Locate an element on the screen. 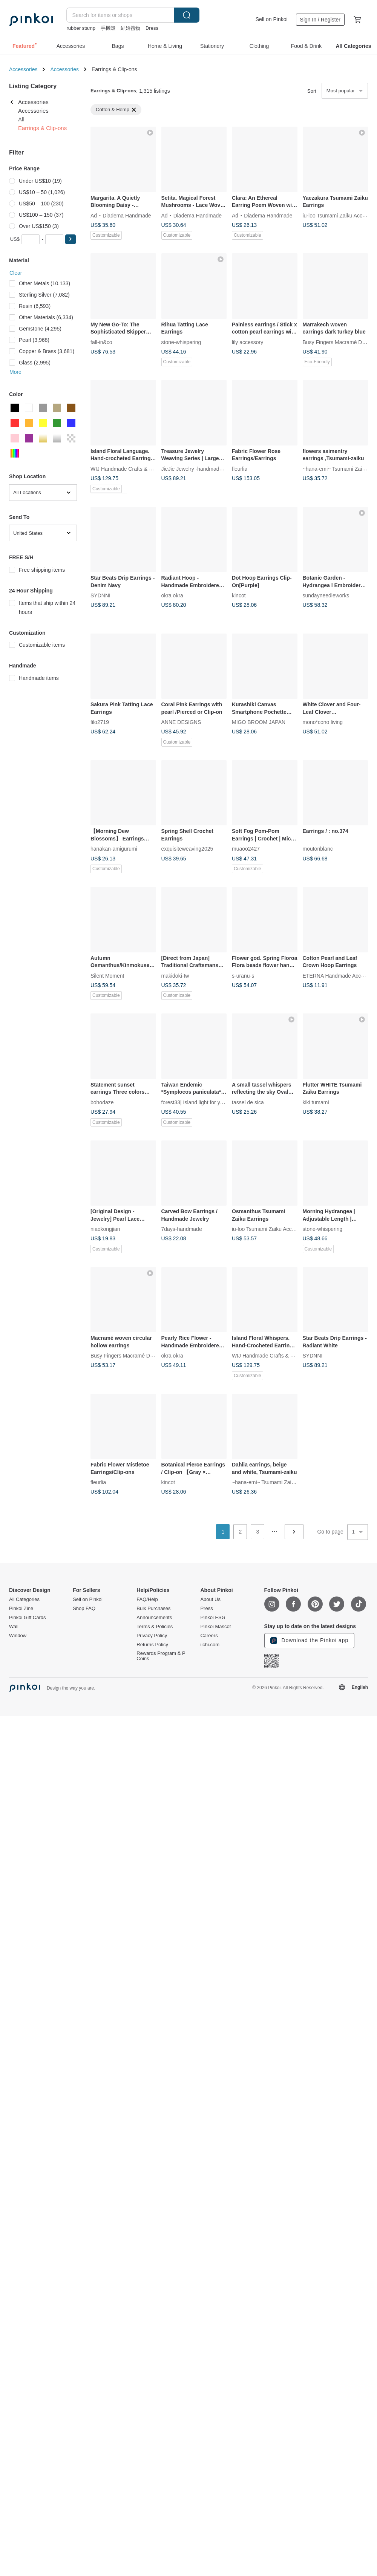 The height and width of the screenshot is (2576, 377). kincot is located at coordinates (239, 595).